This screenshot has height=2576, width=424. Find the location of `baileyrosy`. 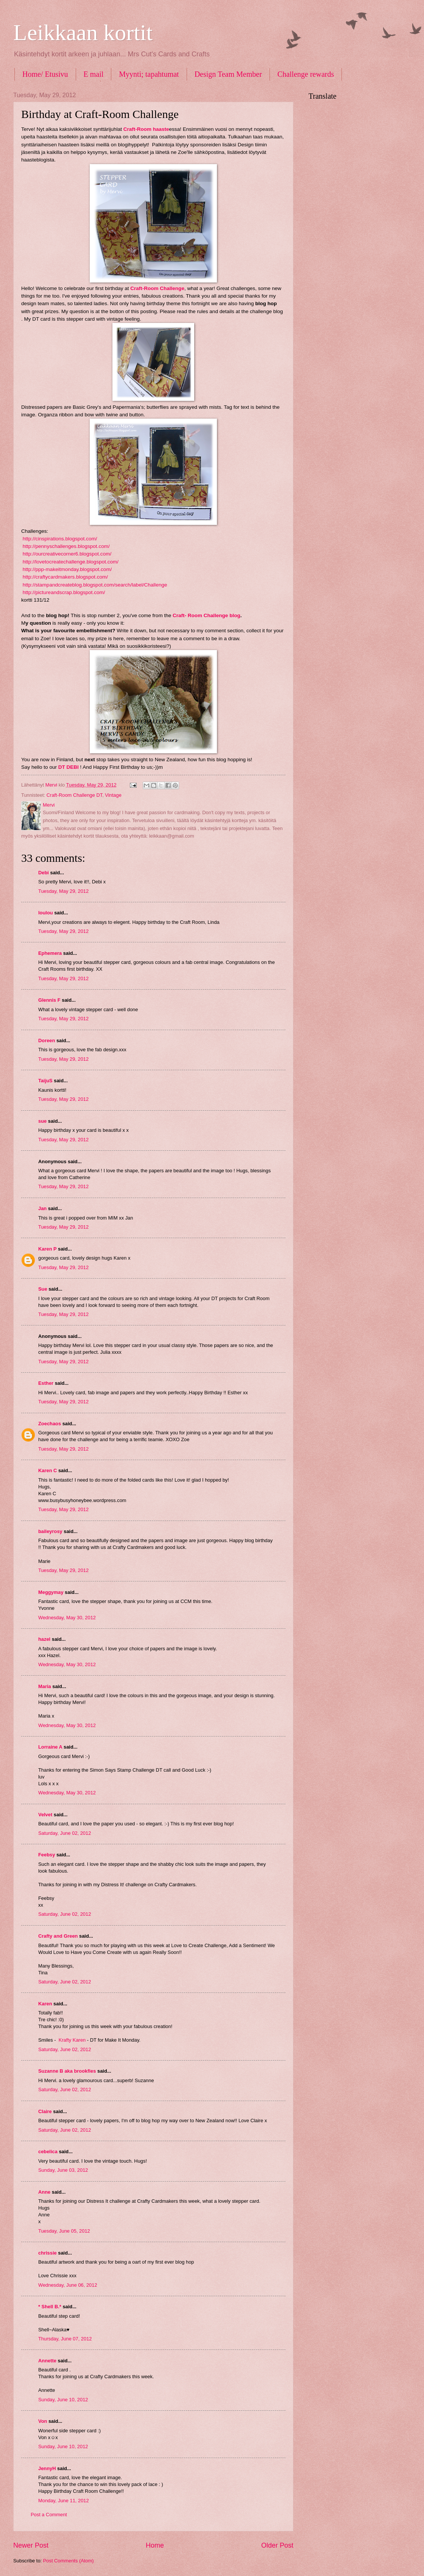

baileyrosy is located at coordinates (50, 1531).